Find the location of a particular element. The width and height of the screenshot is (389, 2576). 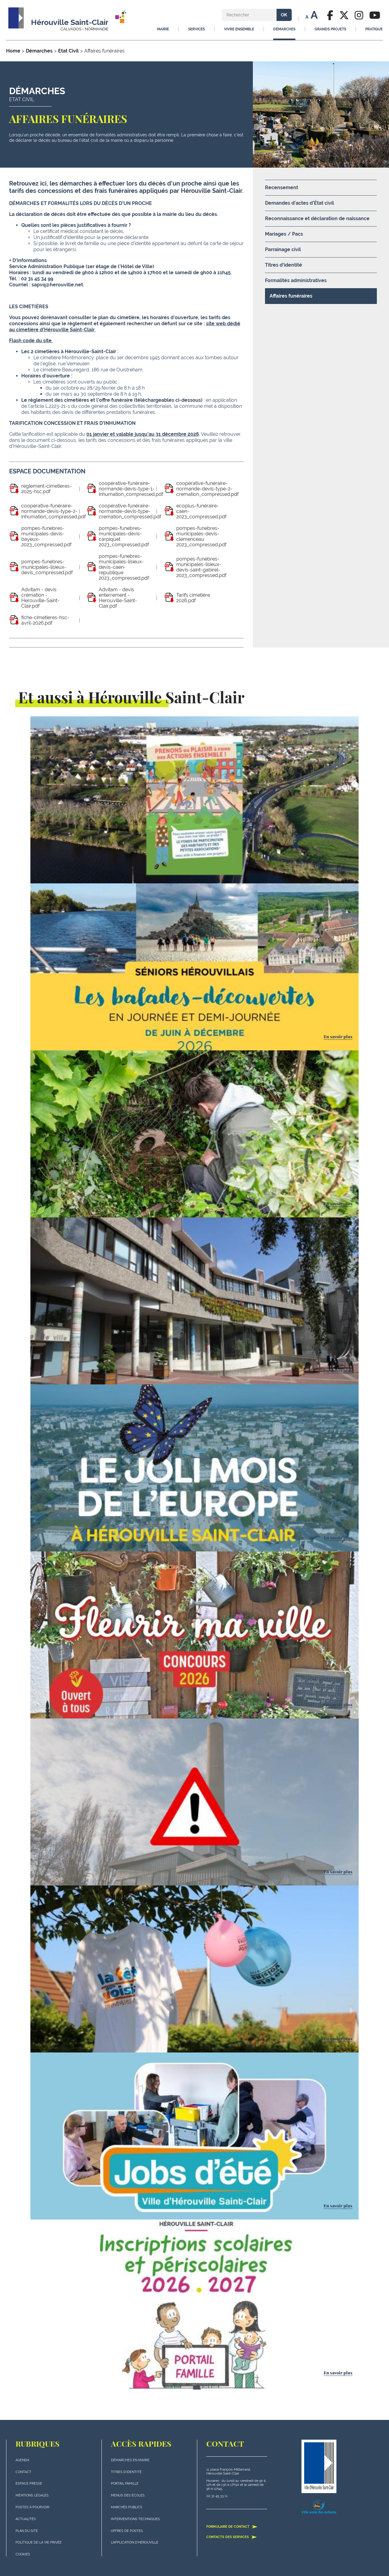

Interventions techniques is located at coordinates (135, 2519).